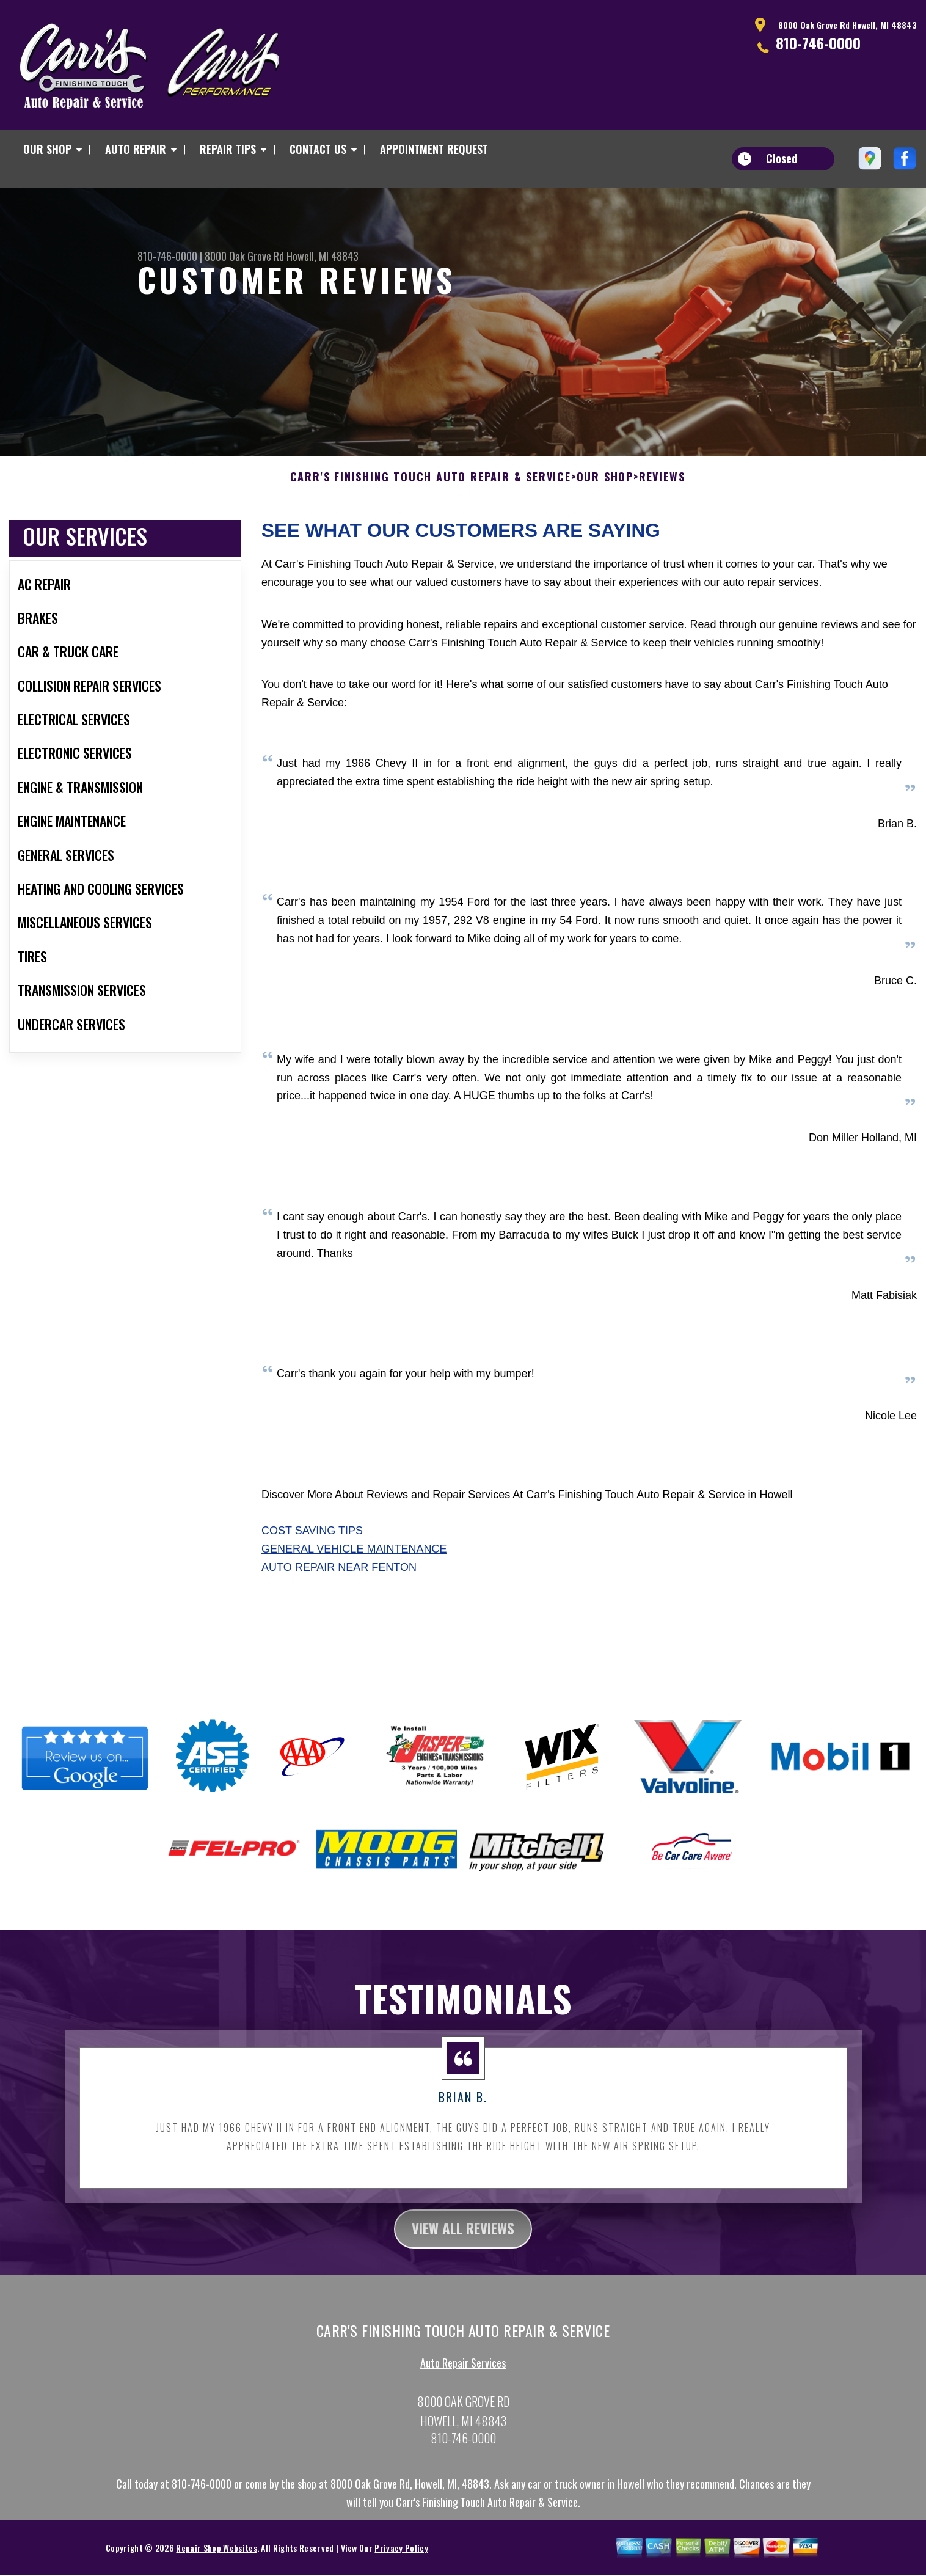 This screenshot has height=2576, width=926. I want to click on CONTACT US, so click(318, 149).